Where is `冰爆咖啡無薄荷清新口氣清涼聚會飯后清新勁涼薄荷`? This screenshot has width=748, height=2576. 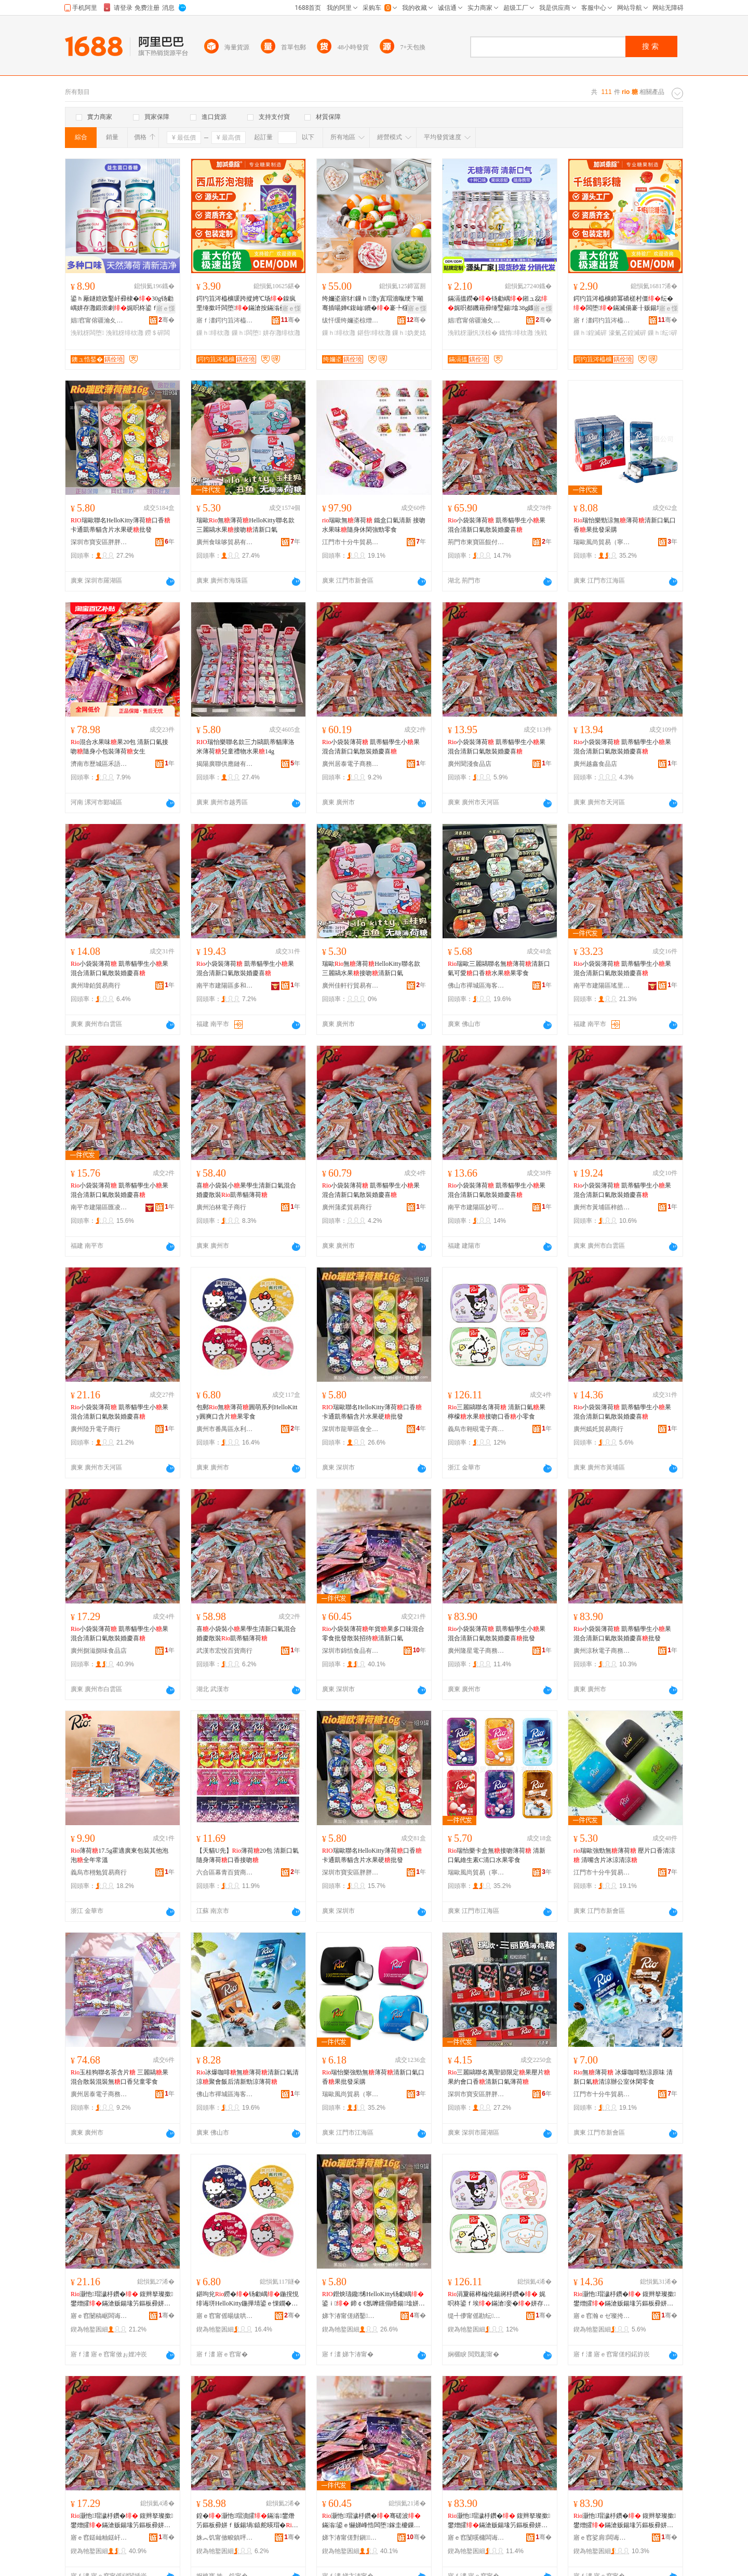
冰爆咖啡無薄荷清新口氣清涼聚會飯后清新勁涼薄荷 is located at coordinates (247, 2077).